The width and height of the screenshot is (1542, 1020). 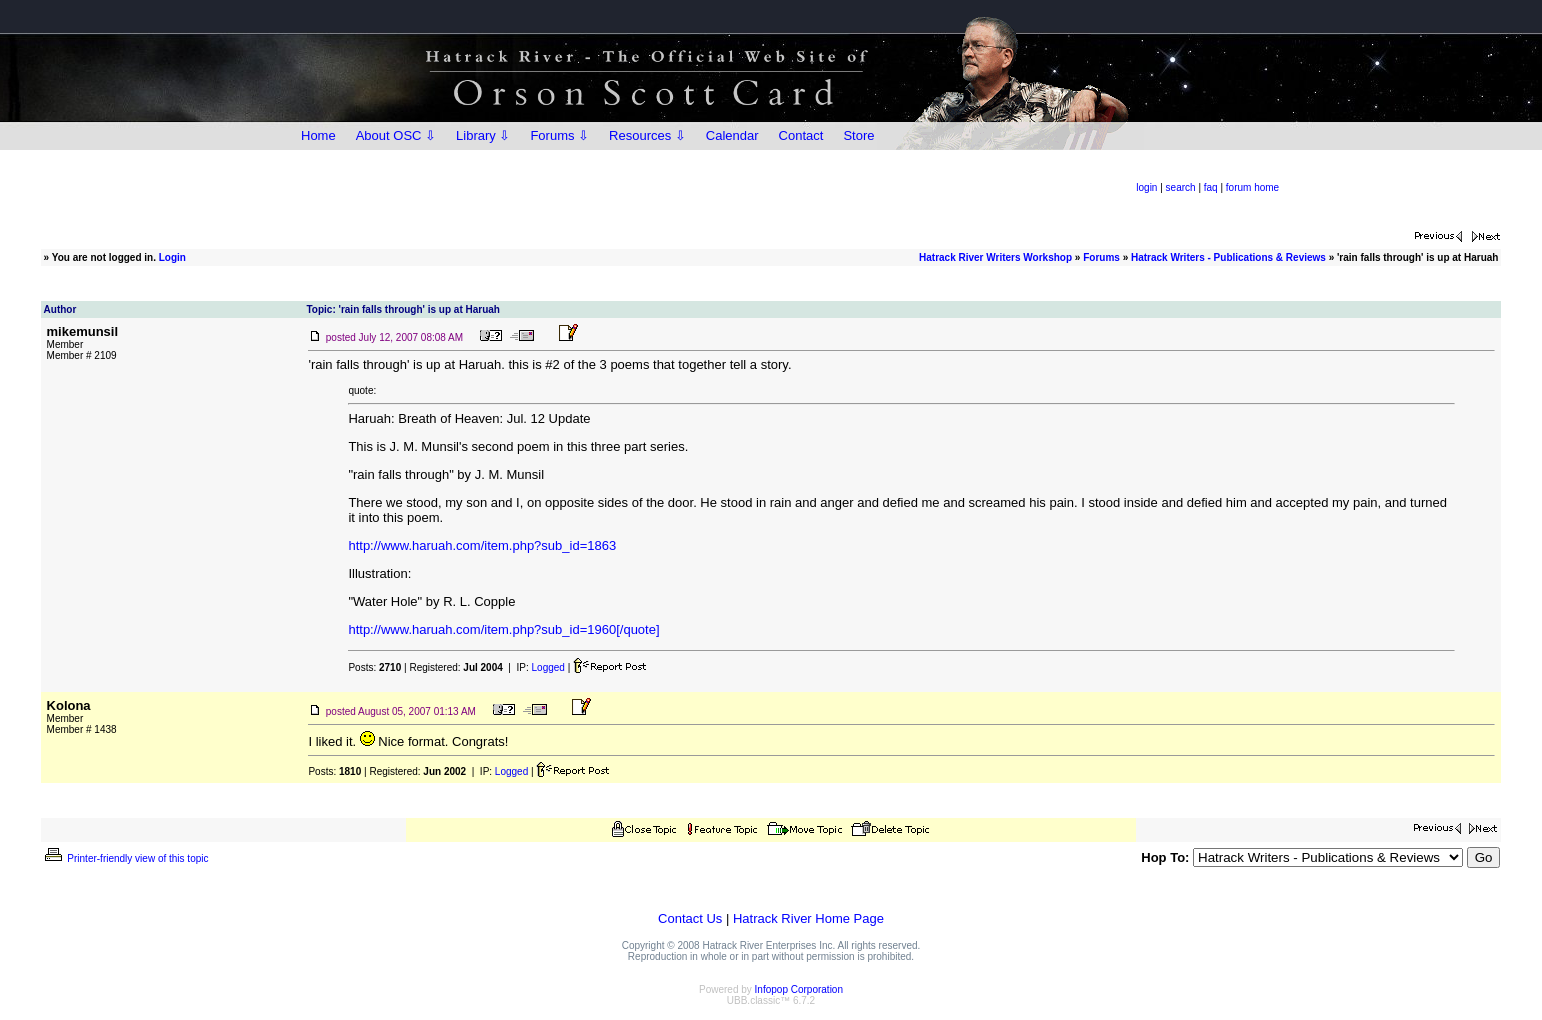 I want to click on Library ⇩, so click(x=483, y=135).